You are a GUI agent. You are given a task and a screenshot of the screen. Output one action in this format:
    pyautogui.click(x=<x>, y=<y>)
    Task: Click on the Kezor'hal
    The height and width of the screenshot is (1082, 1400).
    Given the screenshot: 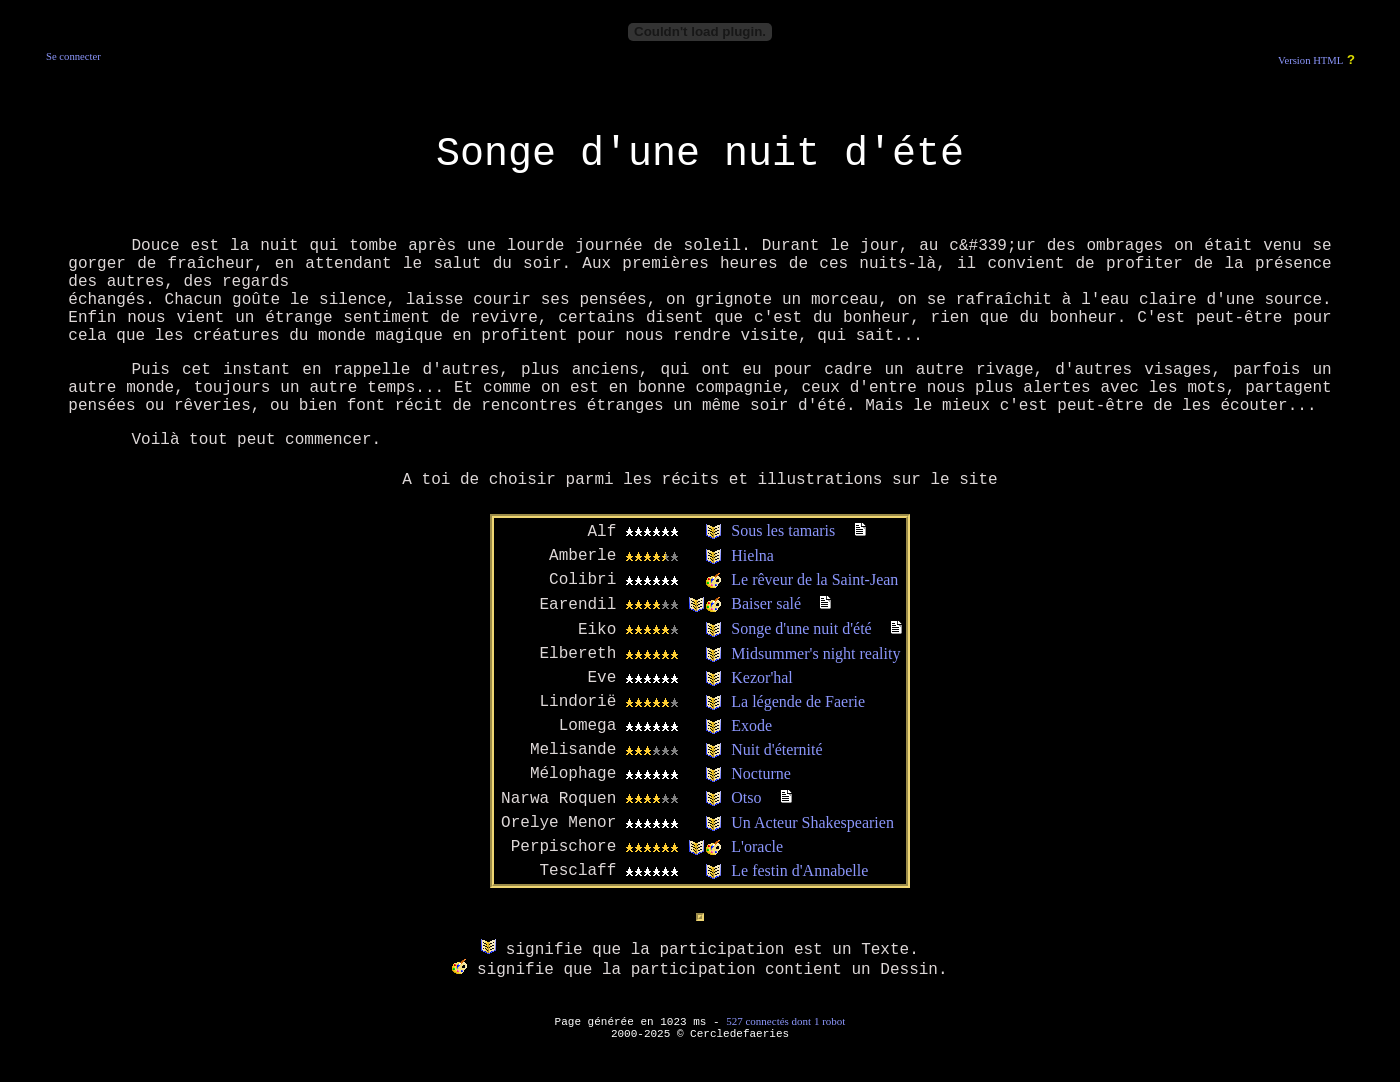 What is the action you would take?
    pyautogui.click(x=762, y=677)
    